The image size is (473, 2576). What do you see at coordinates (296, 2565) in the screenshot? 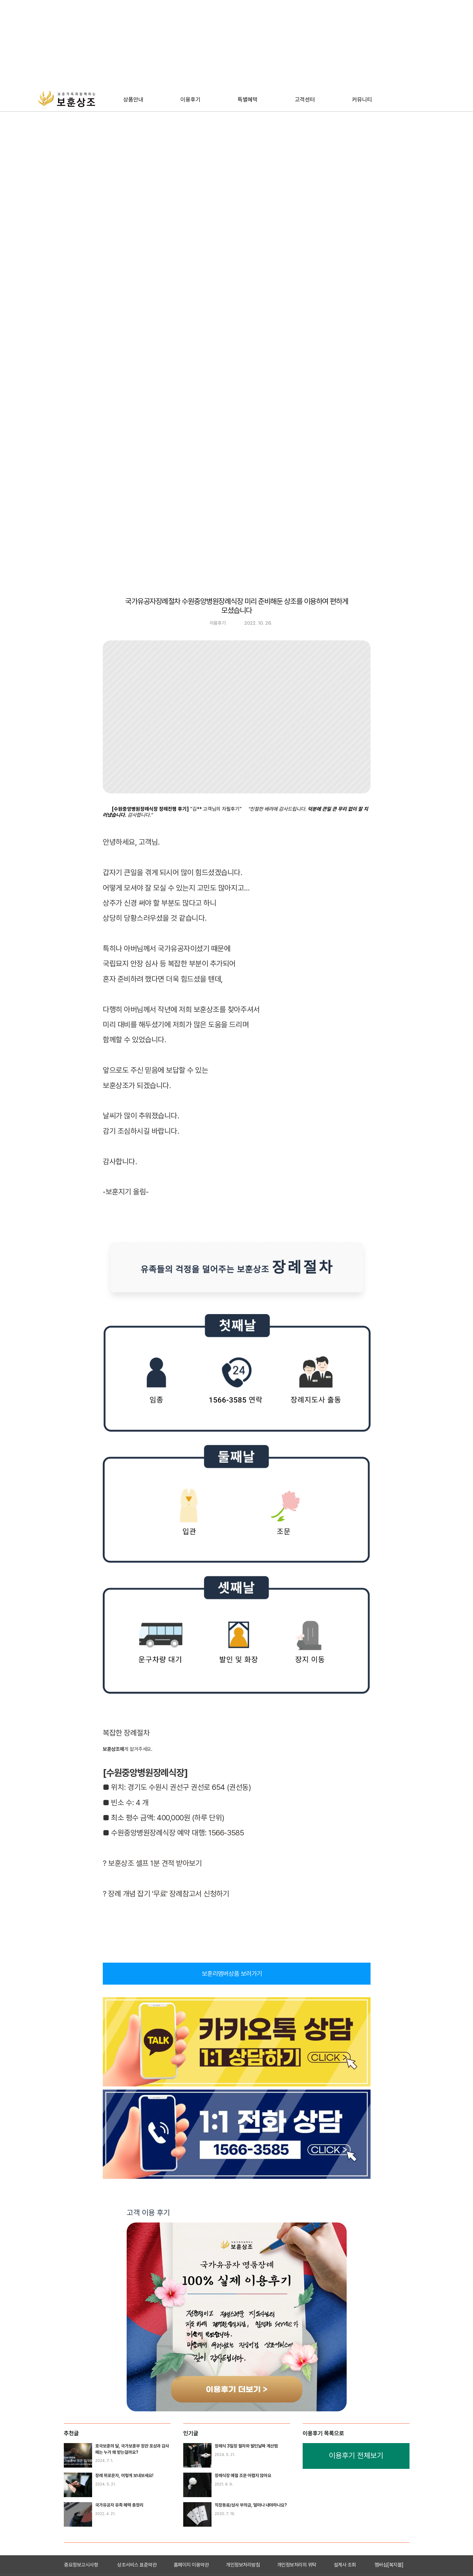
I see `개인정보처리의 위탁` at bounding box center [296, 2565].